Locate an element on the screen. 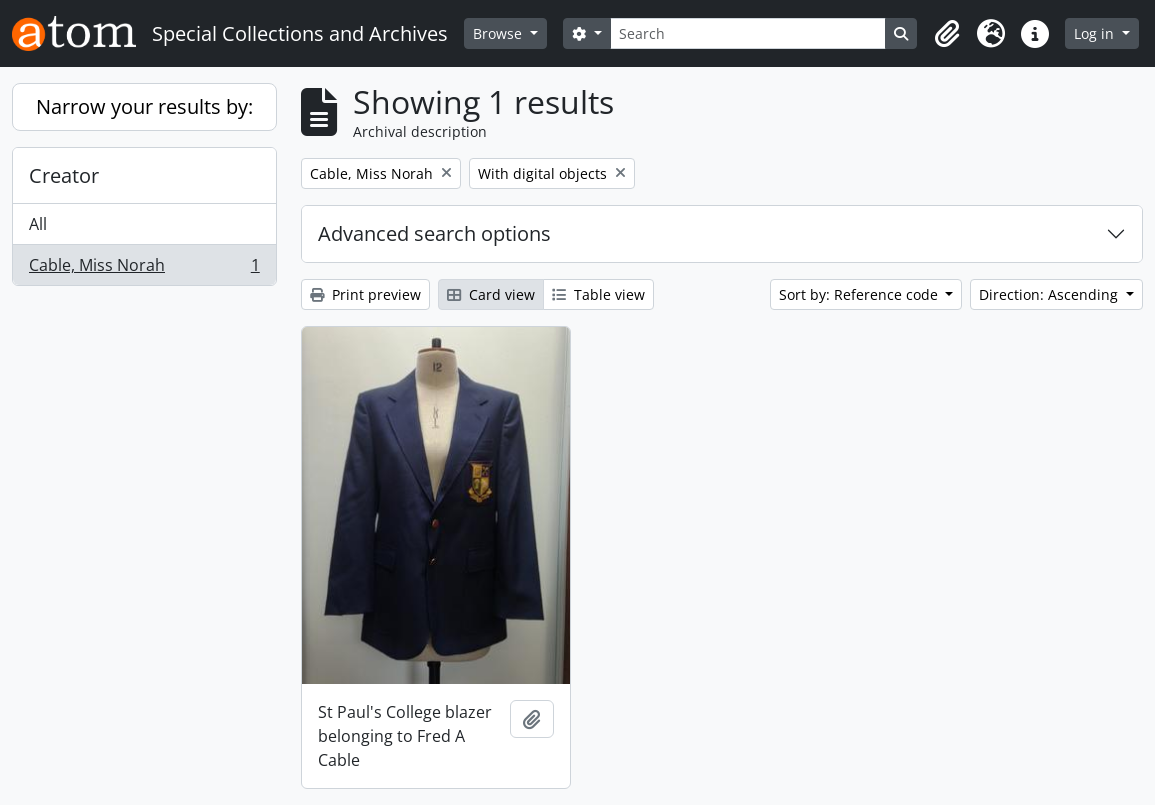 Image resolution: width=1155 pixels, height=805 pixels. [Search] is located at coordinates (748, 33).